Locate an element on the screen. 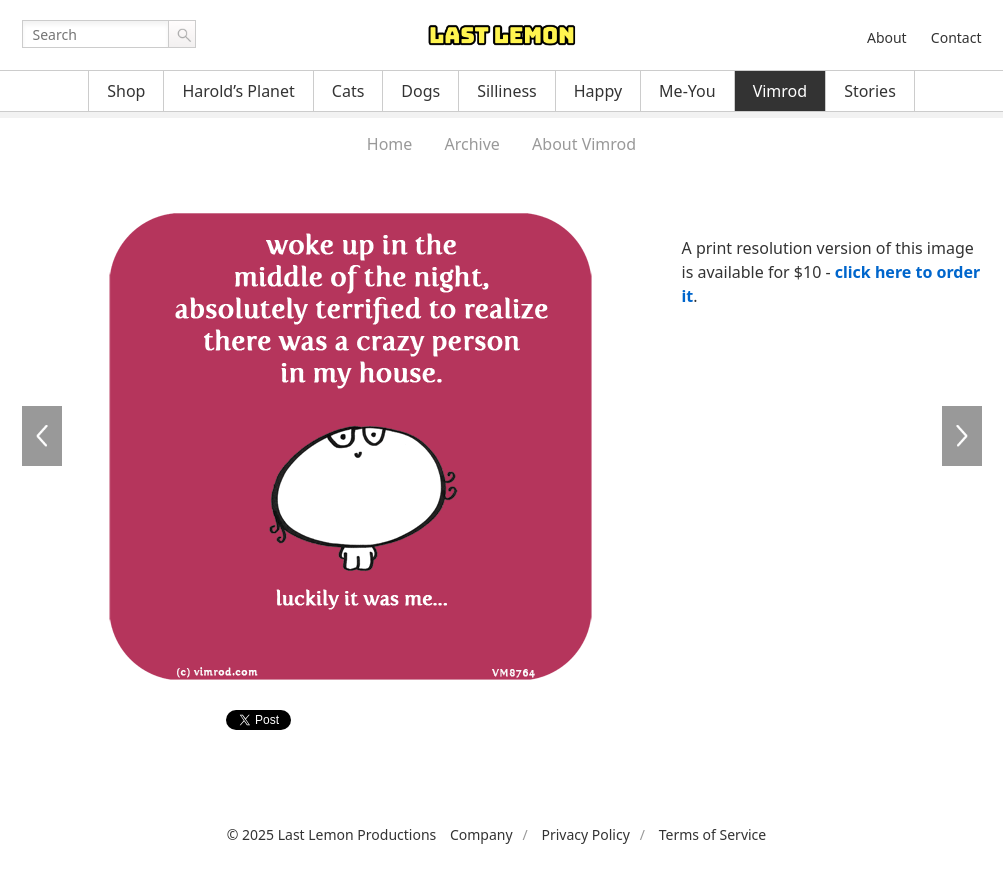 This screenshot has height=884, width=1003. VM8763 is located at coordinates (42, 436).